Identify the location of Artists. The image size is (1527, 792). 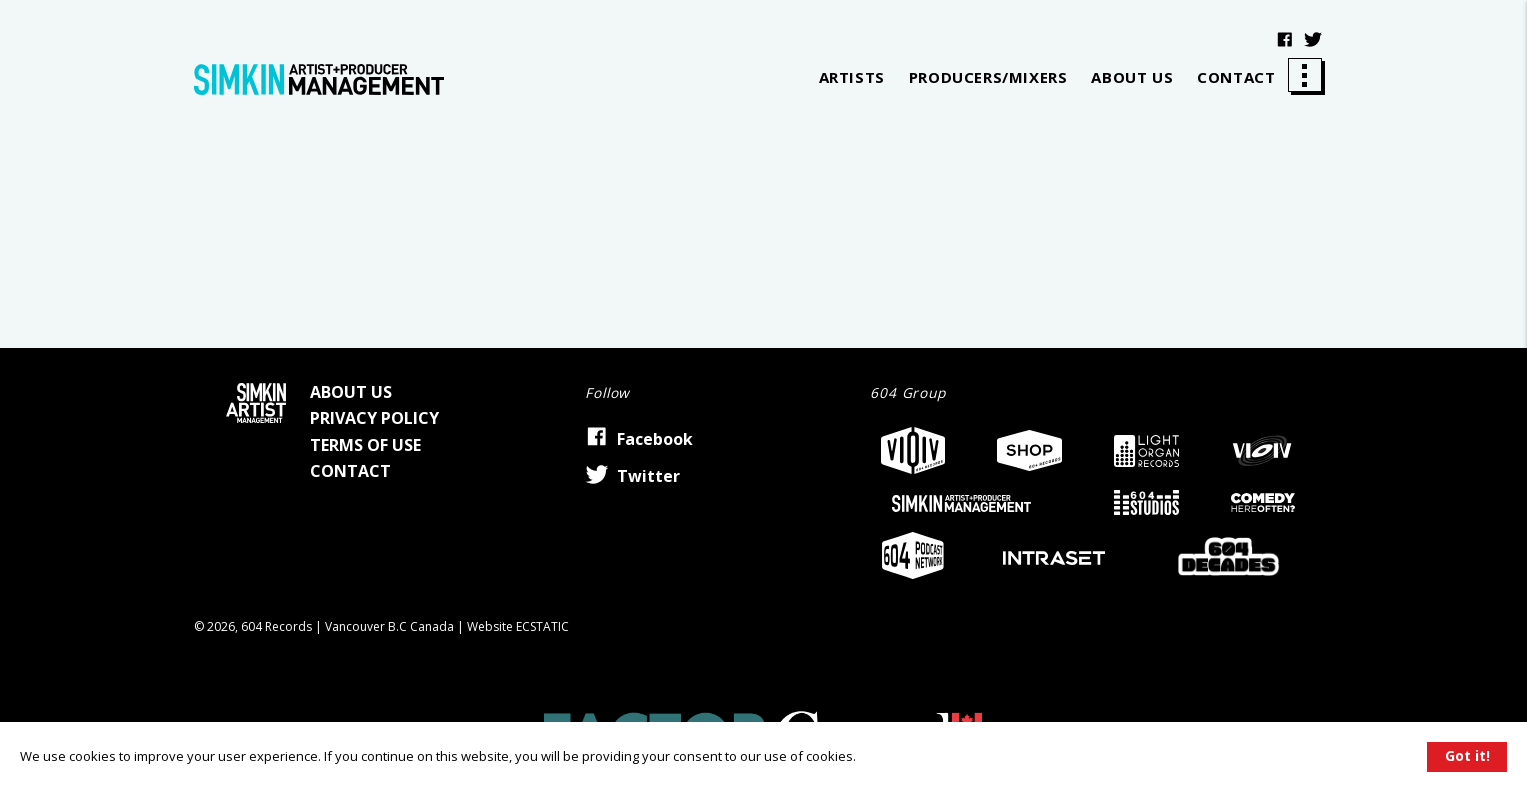
(852, 77).